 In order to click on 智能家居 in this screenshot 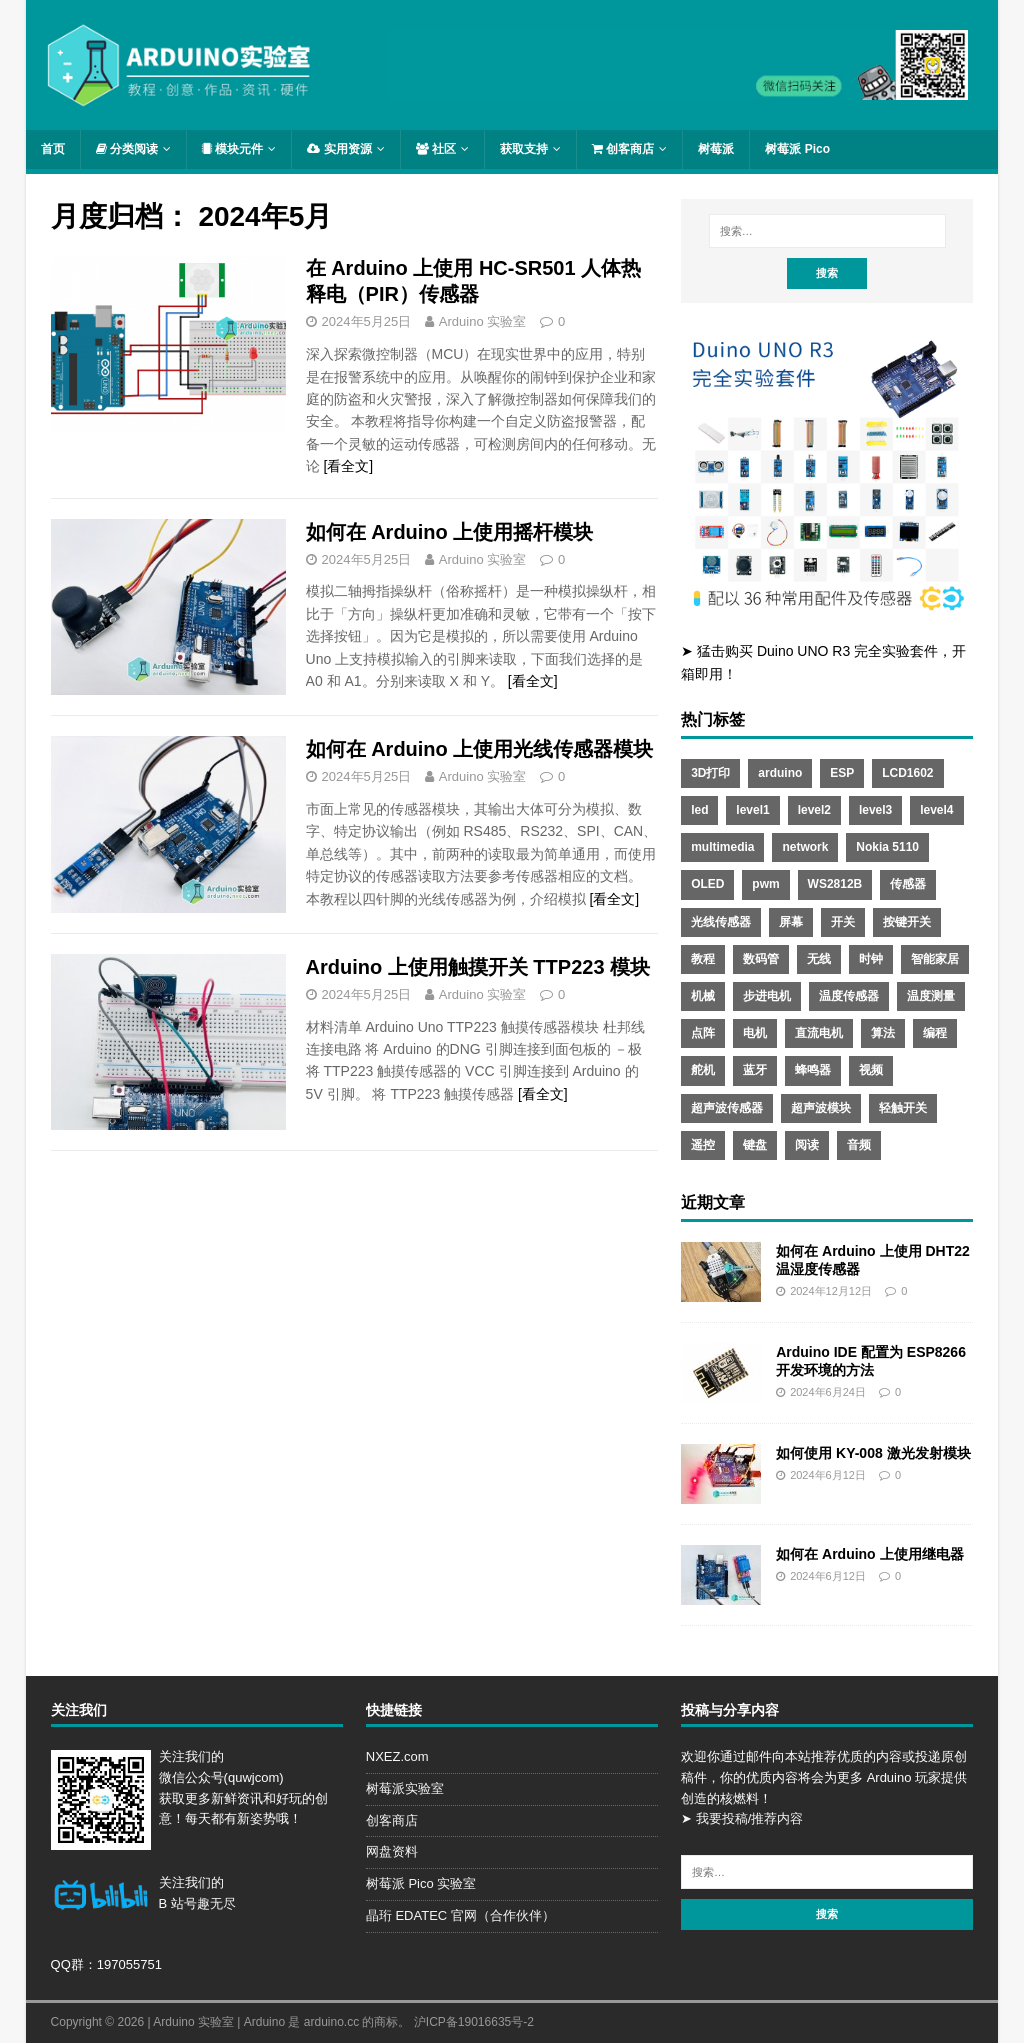, I will do `click(935, 959)`.